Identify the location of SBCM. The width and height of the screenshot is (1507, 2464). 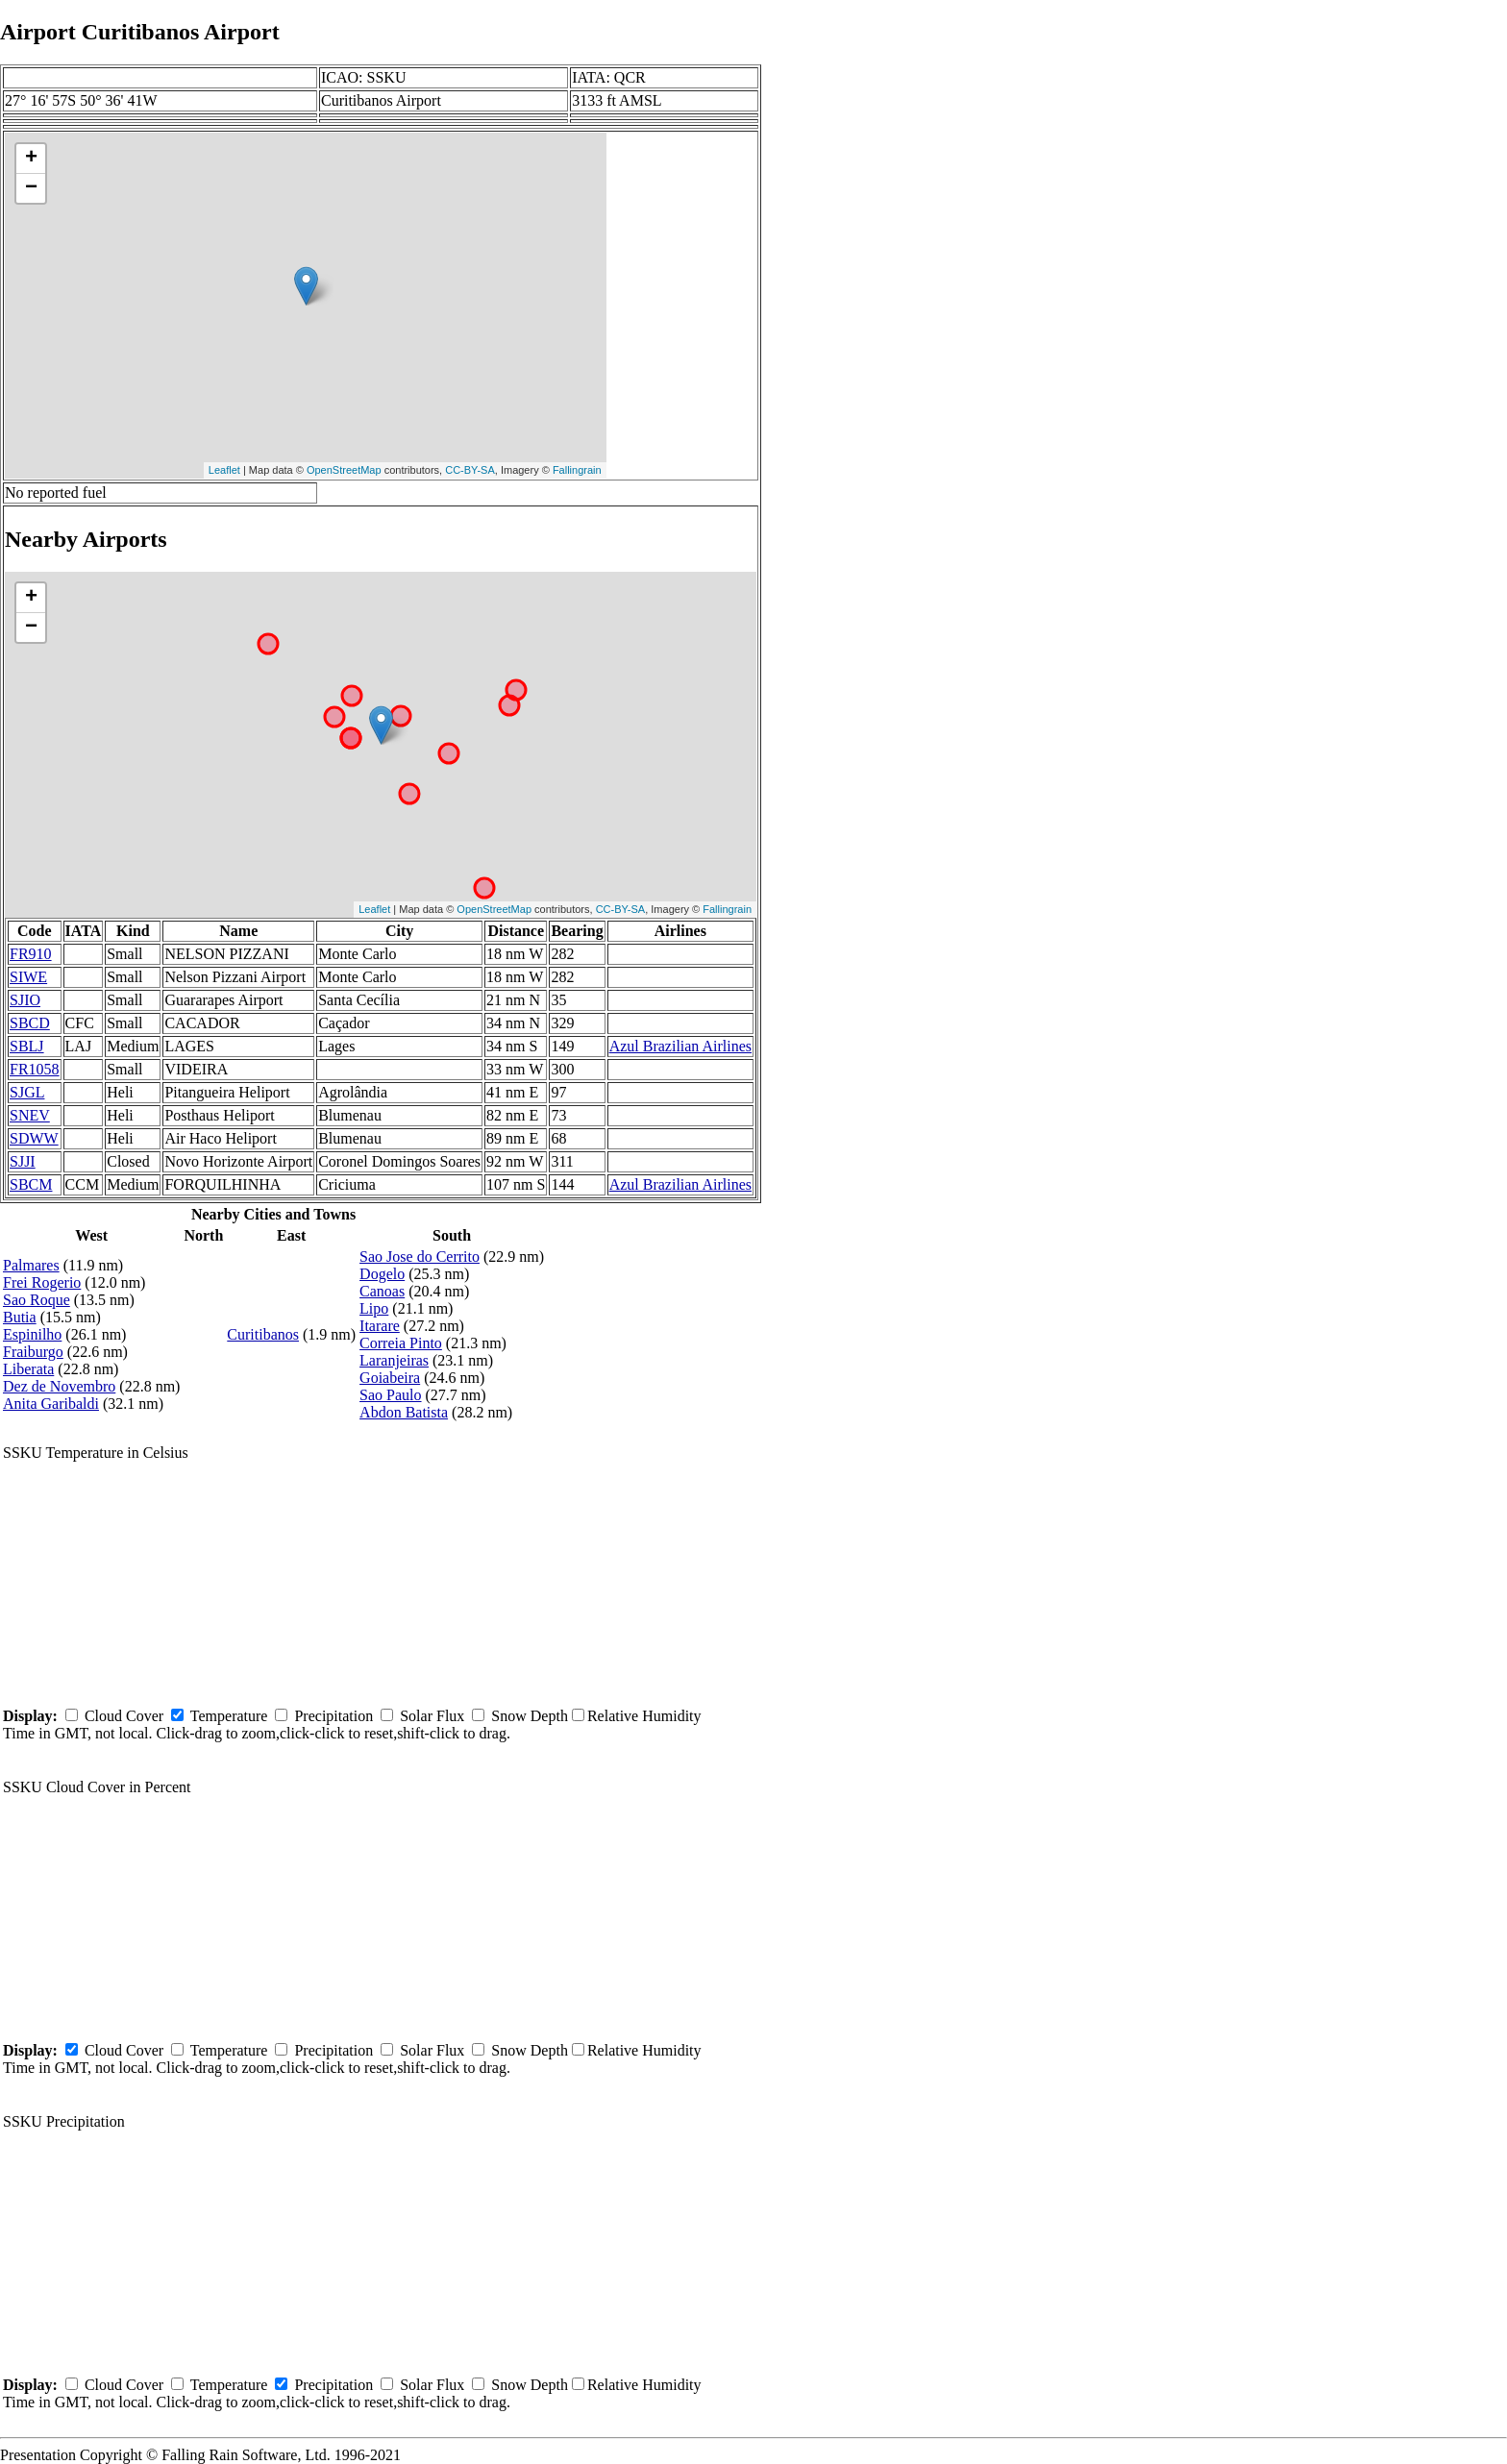
(31, 1184).